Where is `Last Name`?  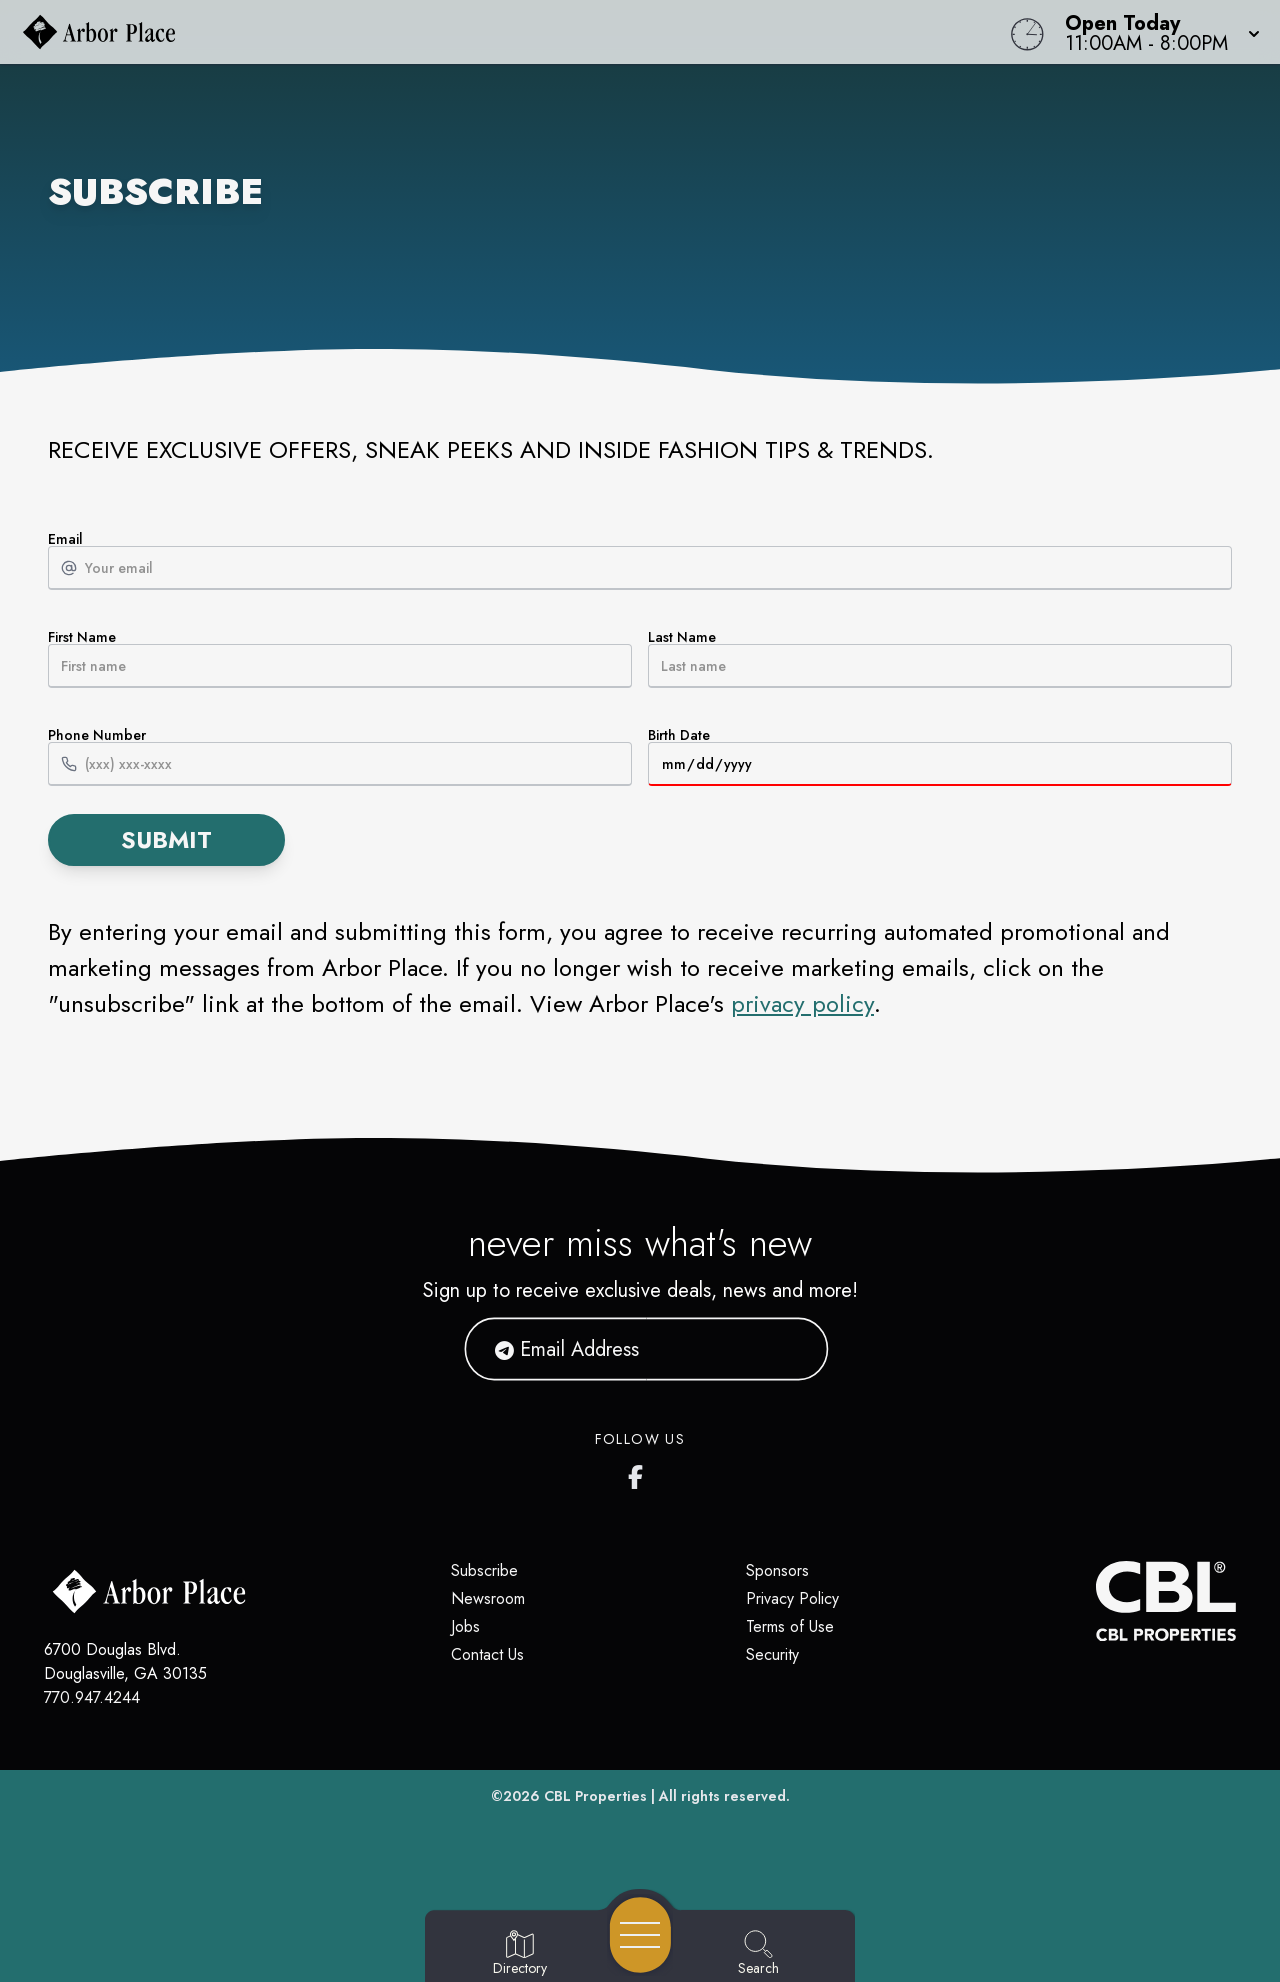 Last Name is located at coordinates (940, 659).